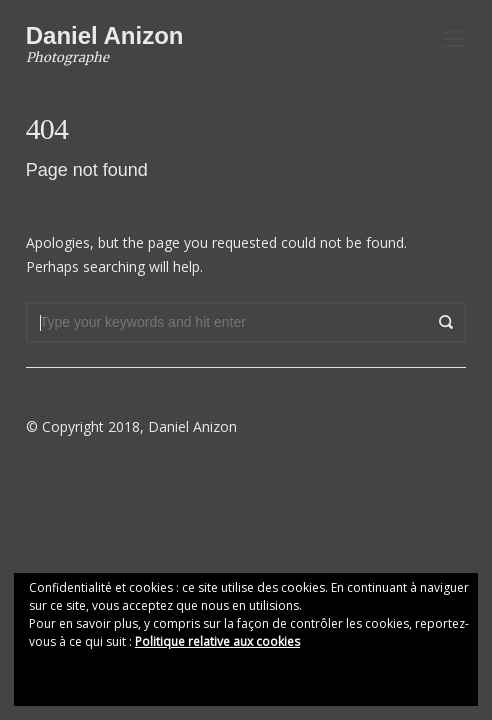  What do you see at coordinates (217, 641) in the screenshot?
I see `Politique relative aux cookies` at bounding box center [217, 641].